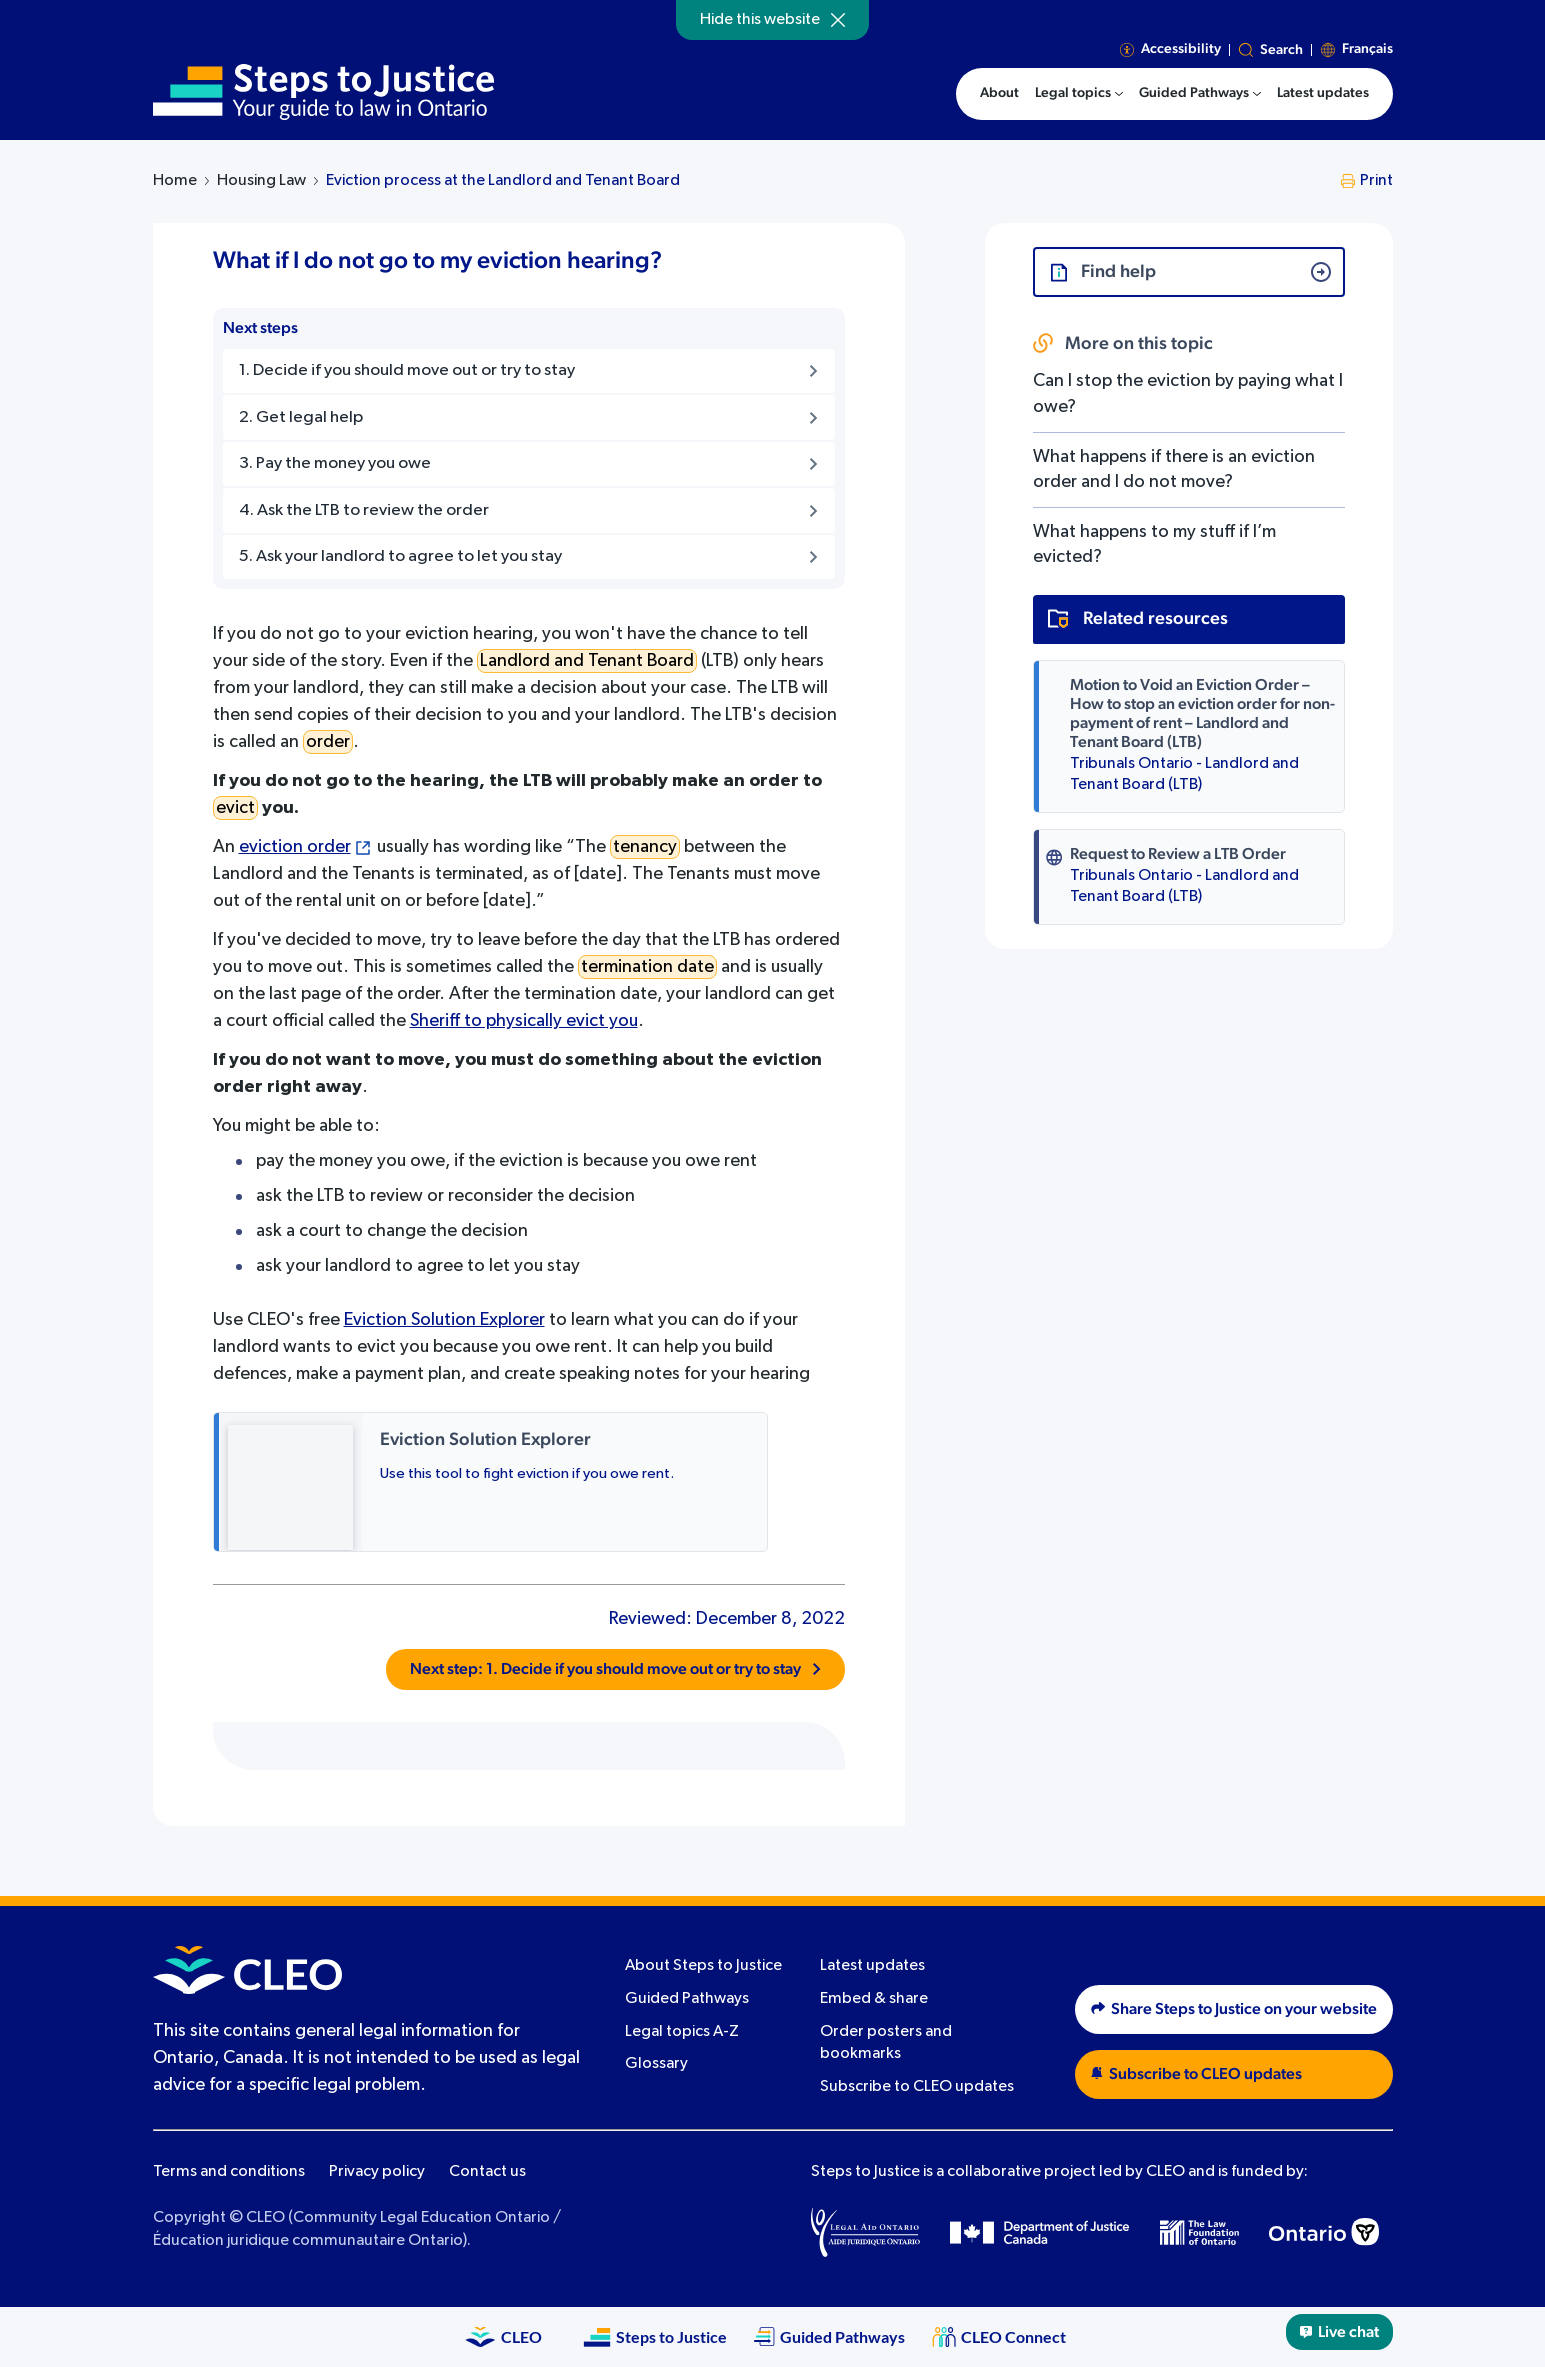 The image size is (1545, 2367). Describe the element at coordinates (587, 661) in the screenshot. I see `Landlord and Tenant Board` at that location.